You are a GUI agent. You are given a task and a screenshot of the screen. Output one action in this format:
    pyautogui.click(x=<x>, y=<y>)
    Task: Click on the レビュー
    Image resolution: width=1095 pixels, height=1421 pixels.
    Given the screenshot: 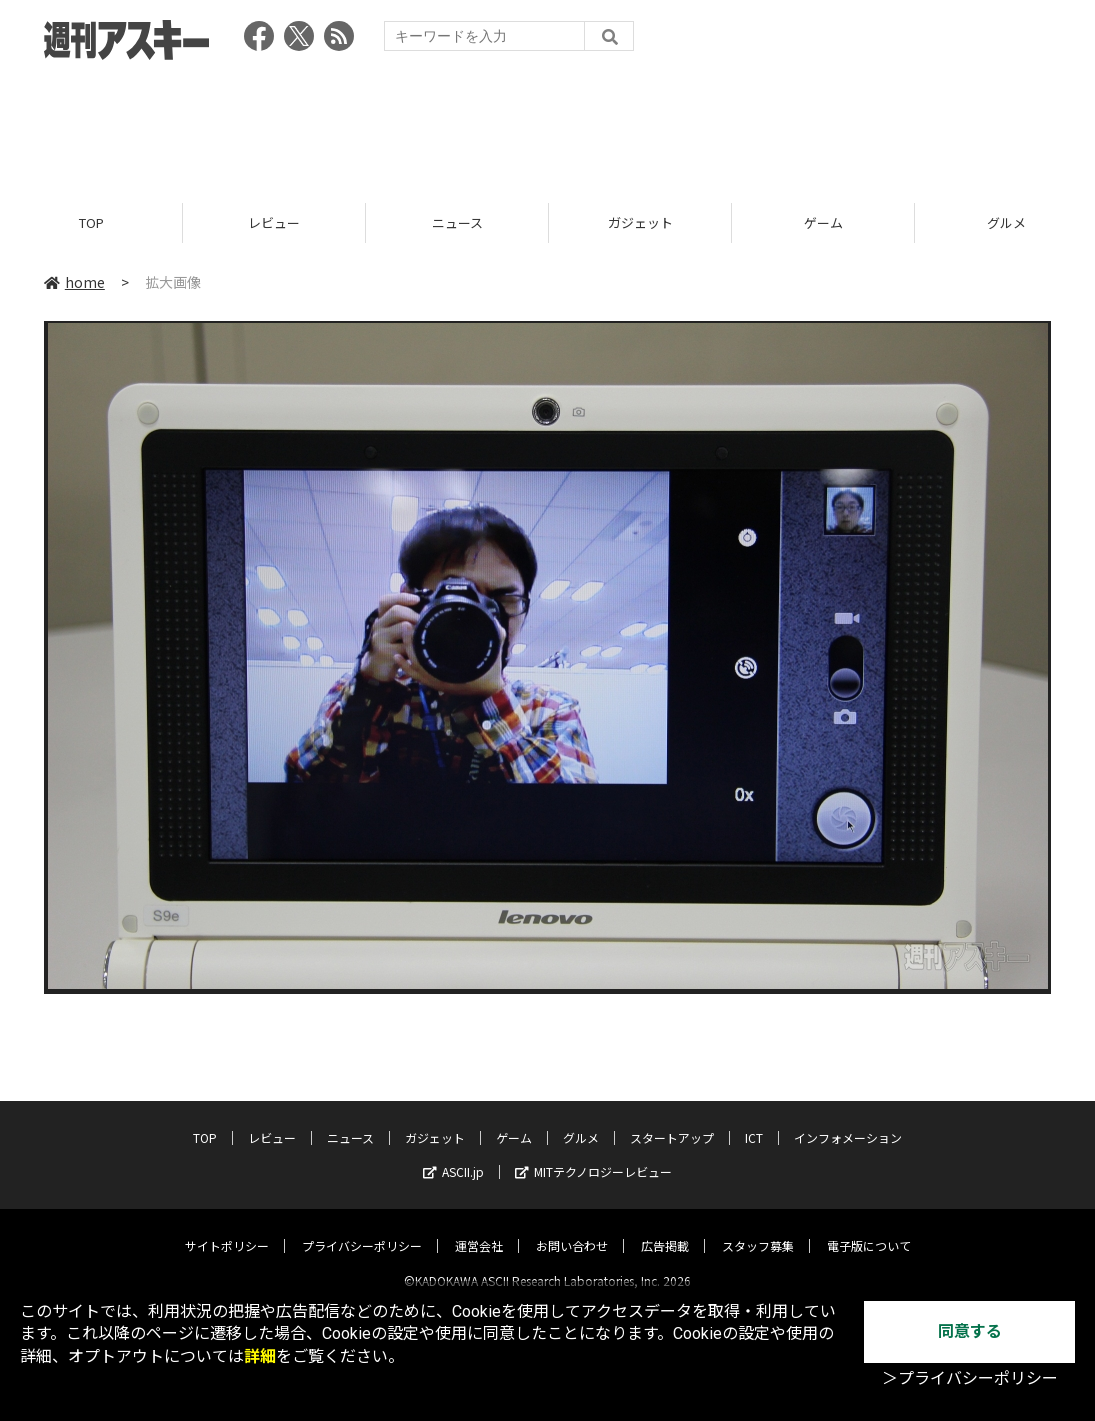 What is the action you would take?
    pyautogui.click(x=274, y=222)
    